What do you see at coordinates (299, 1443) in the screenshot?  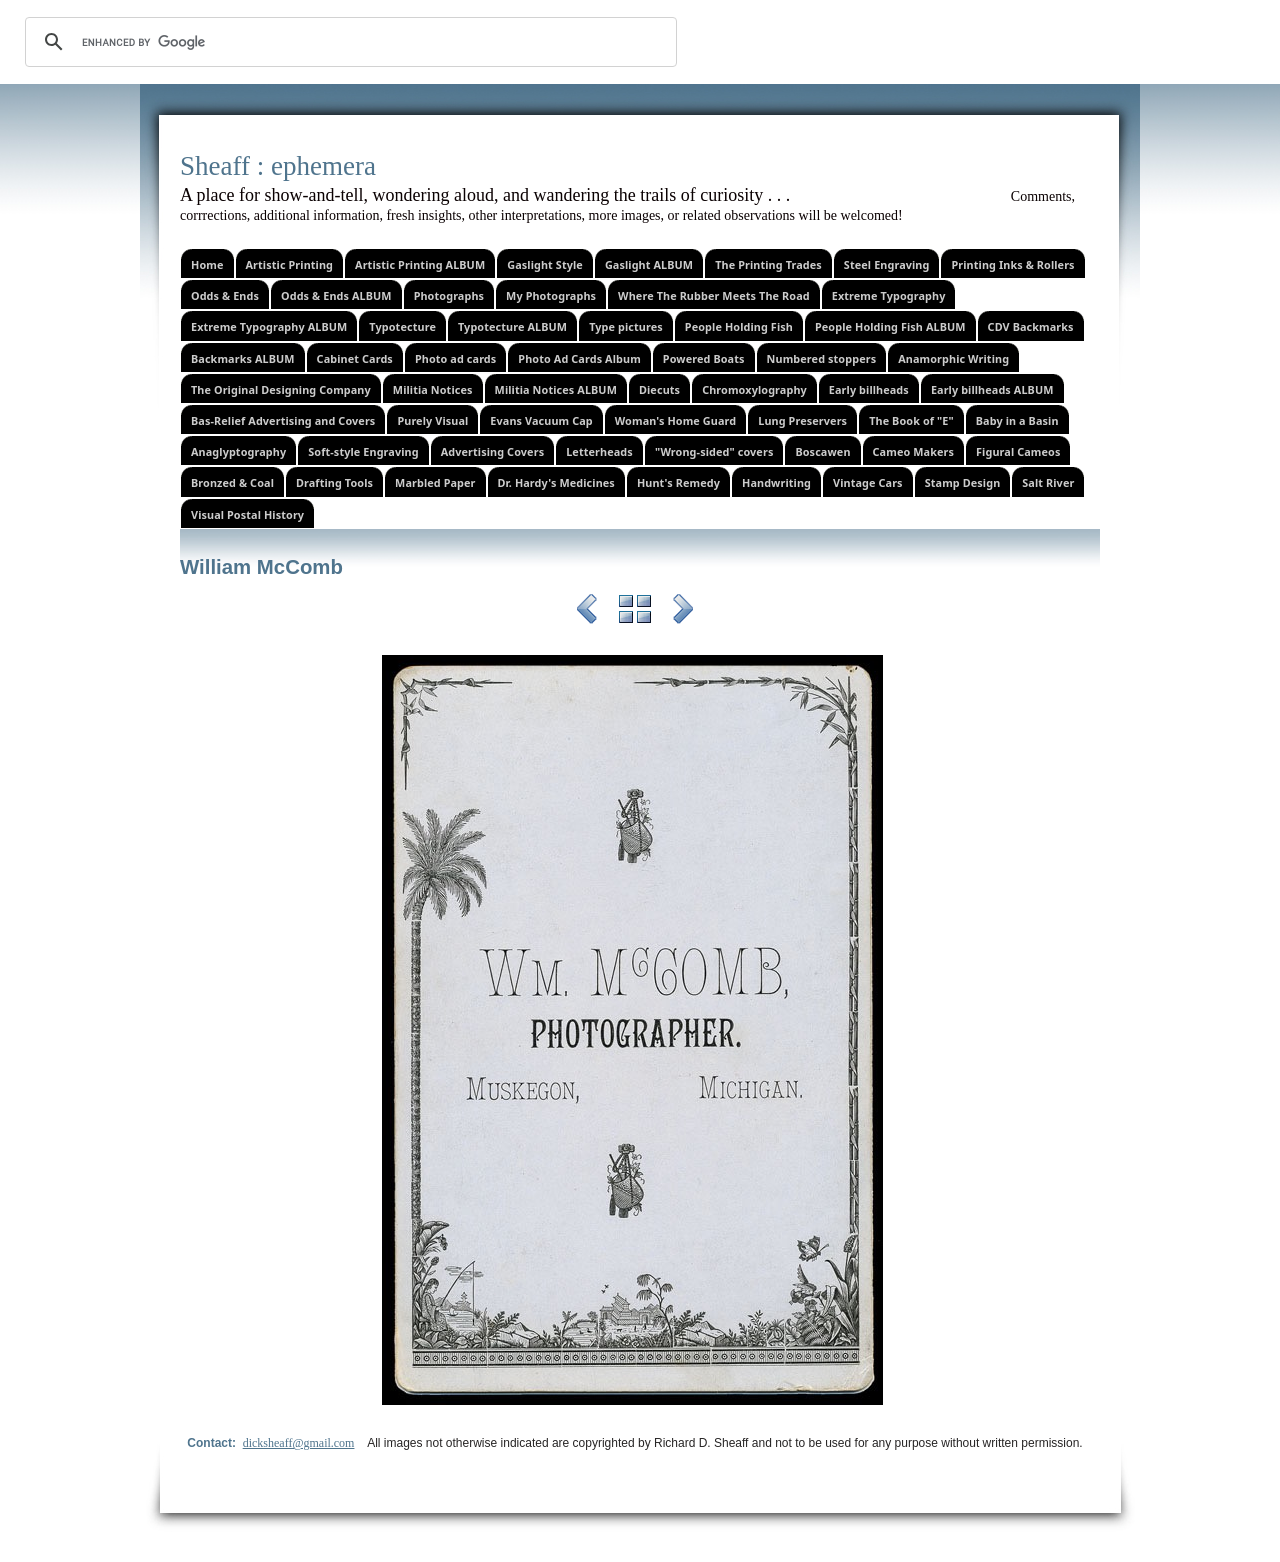 I see `dicksheaff@gmail.com` at bounding box center [299, 1443].